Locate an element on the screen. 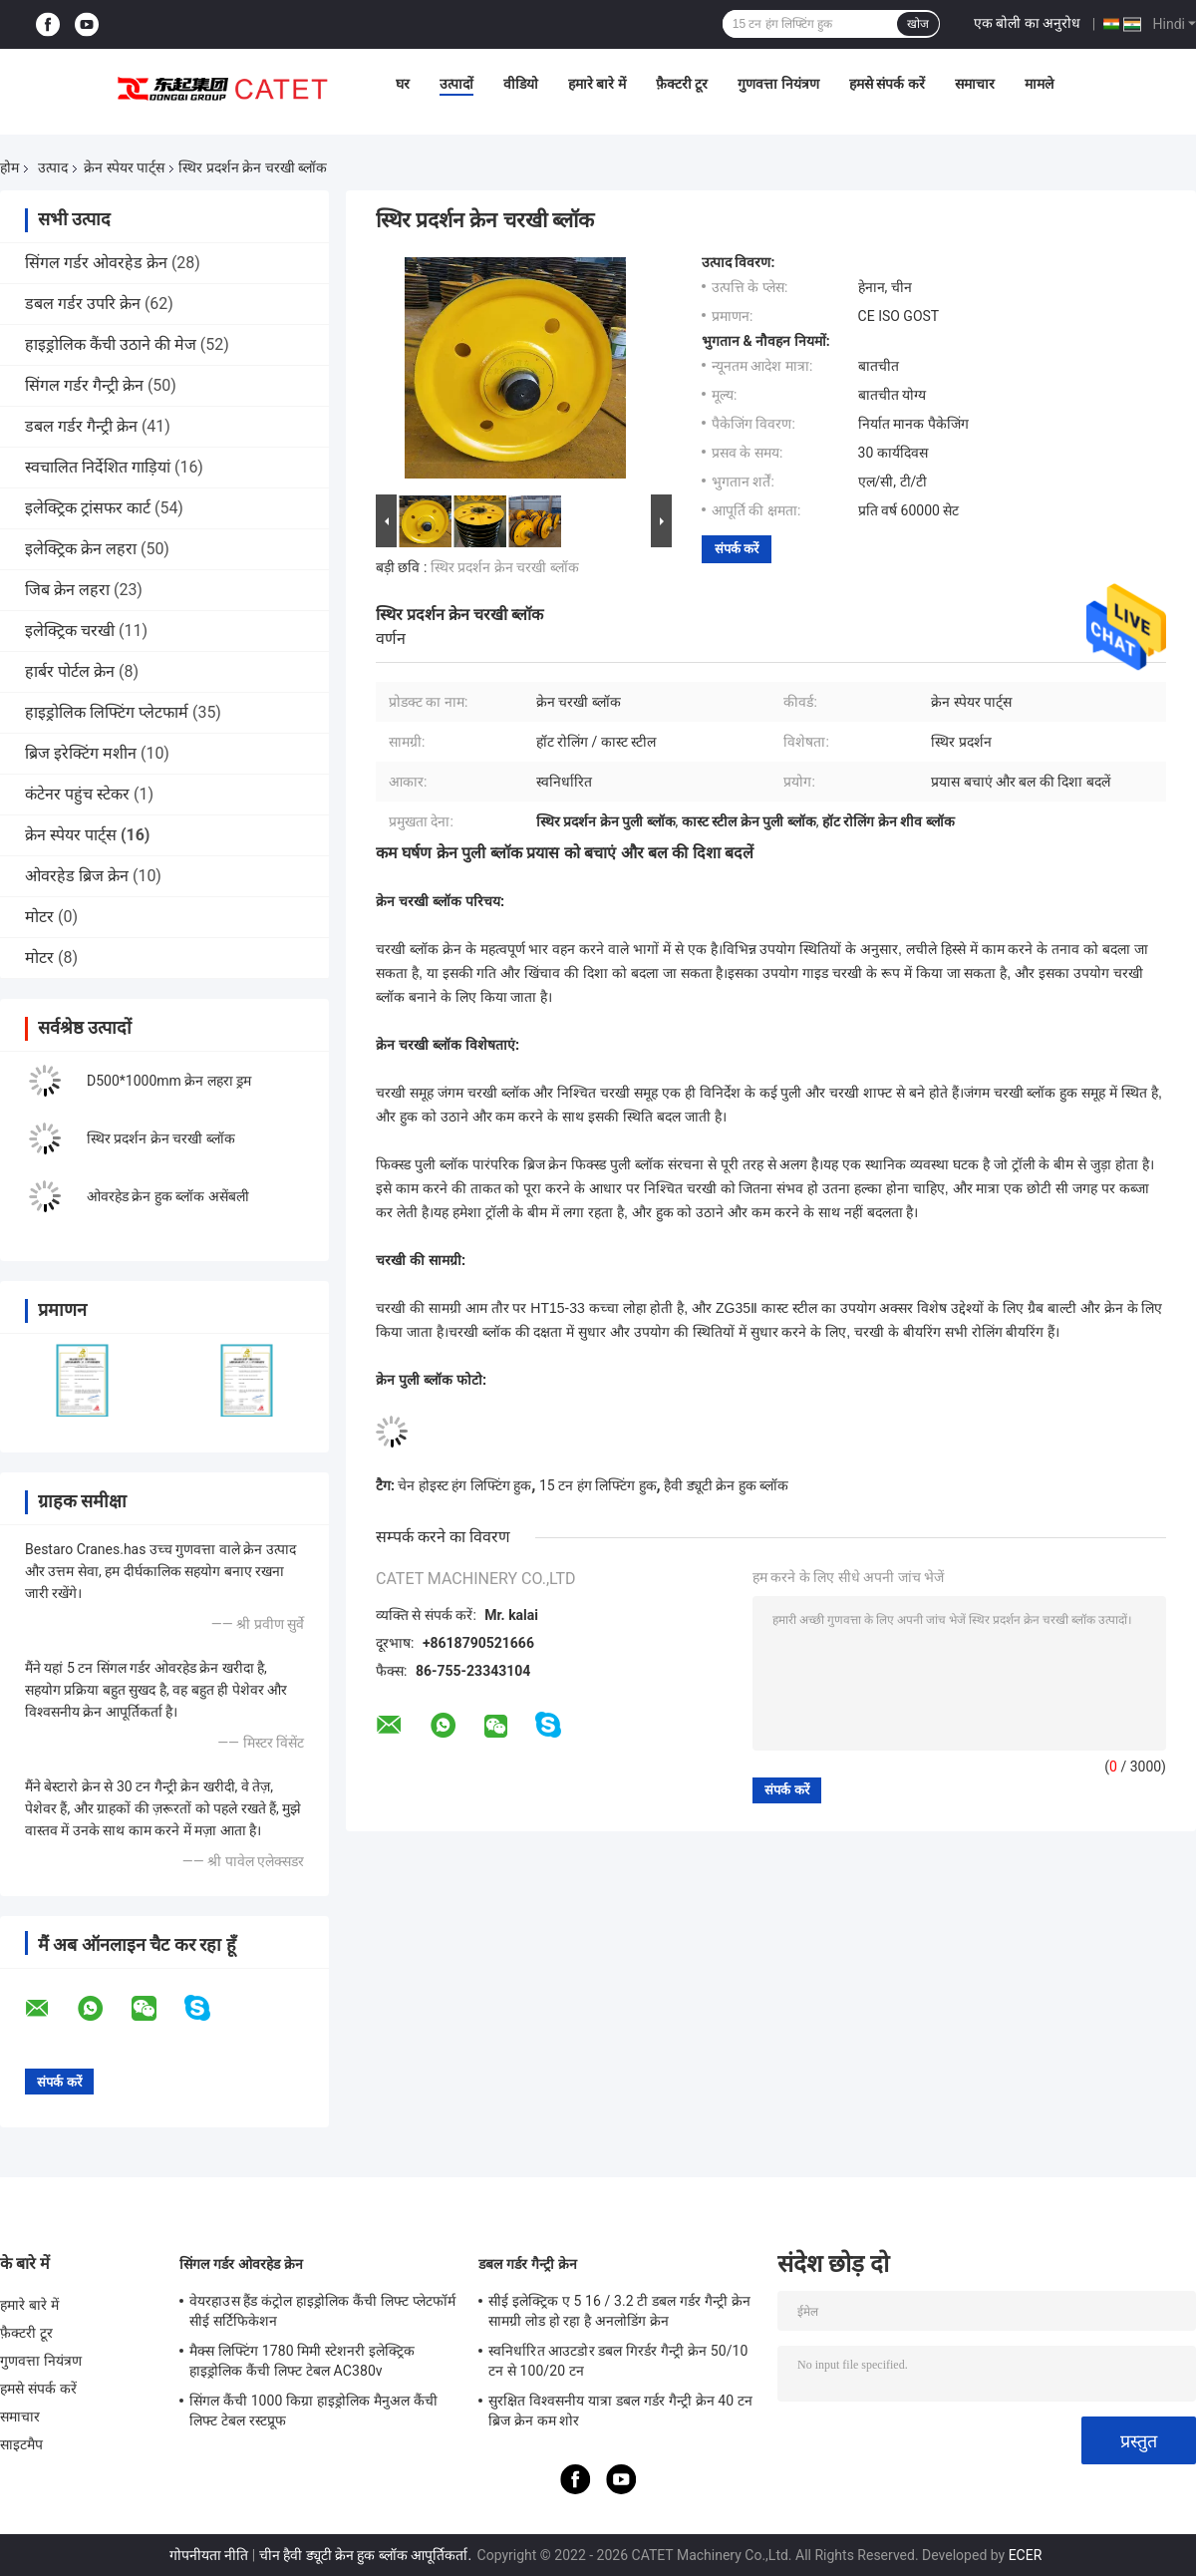 The image size is (1196, 2576). हमसे संपर्क करें is located at coordinates (887, 84).